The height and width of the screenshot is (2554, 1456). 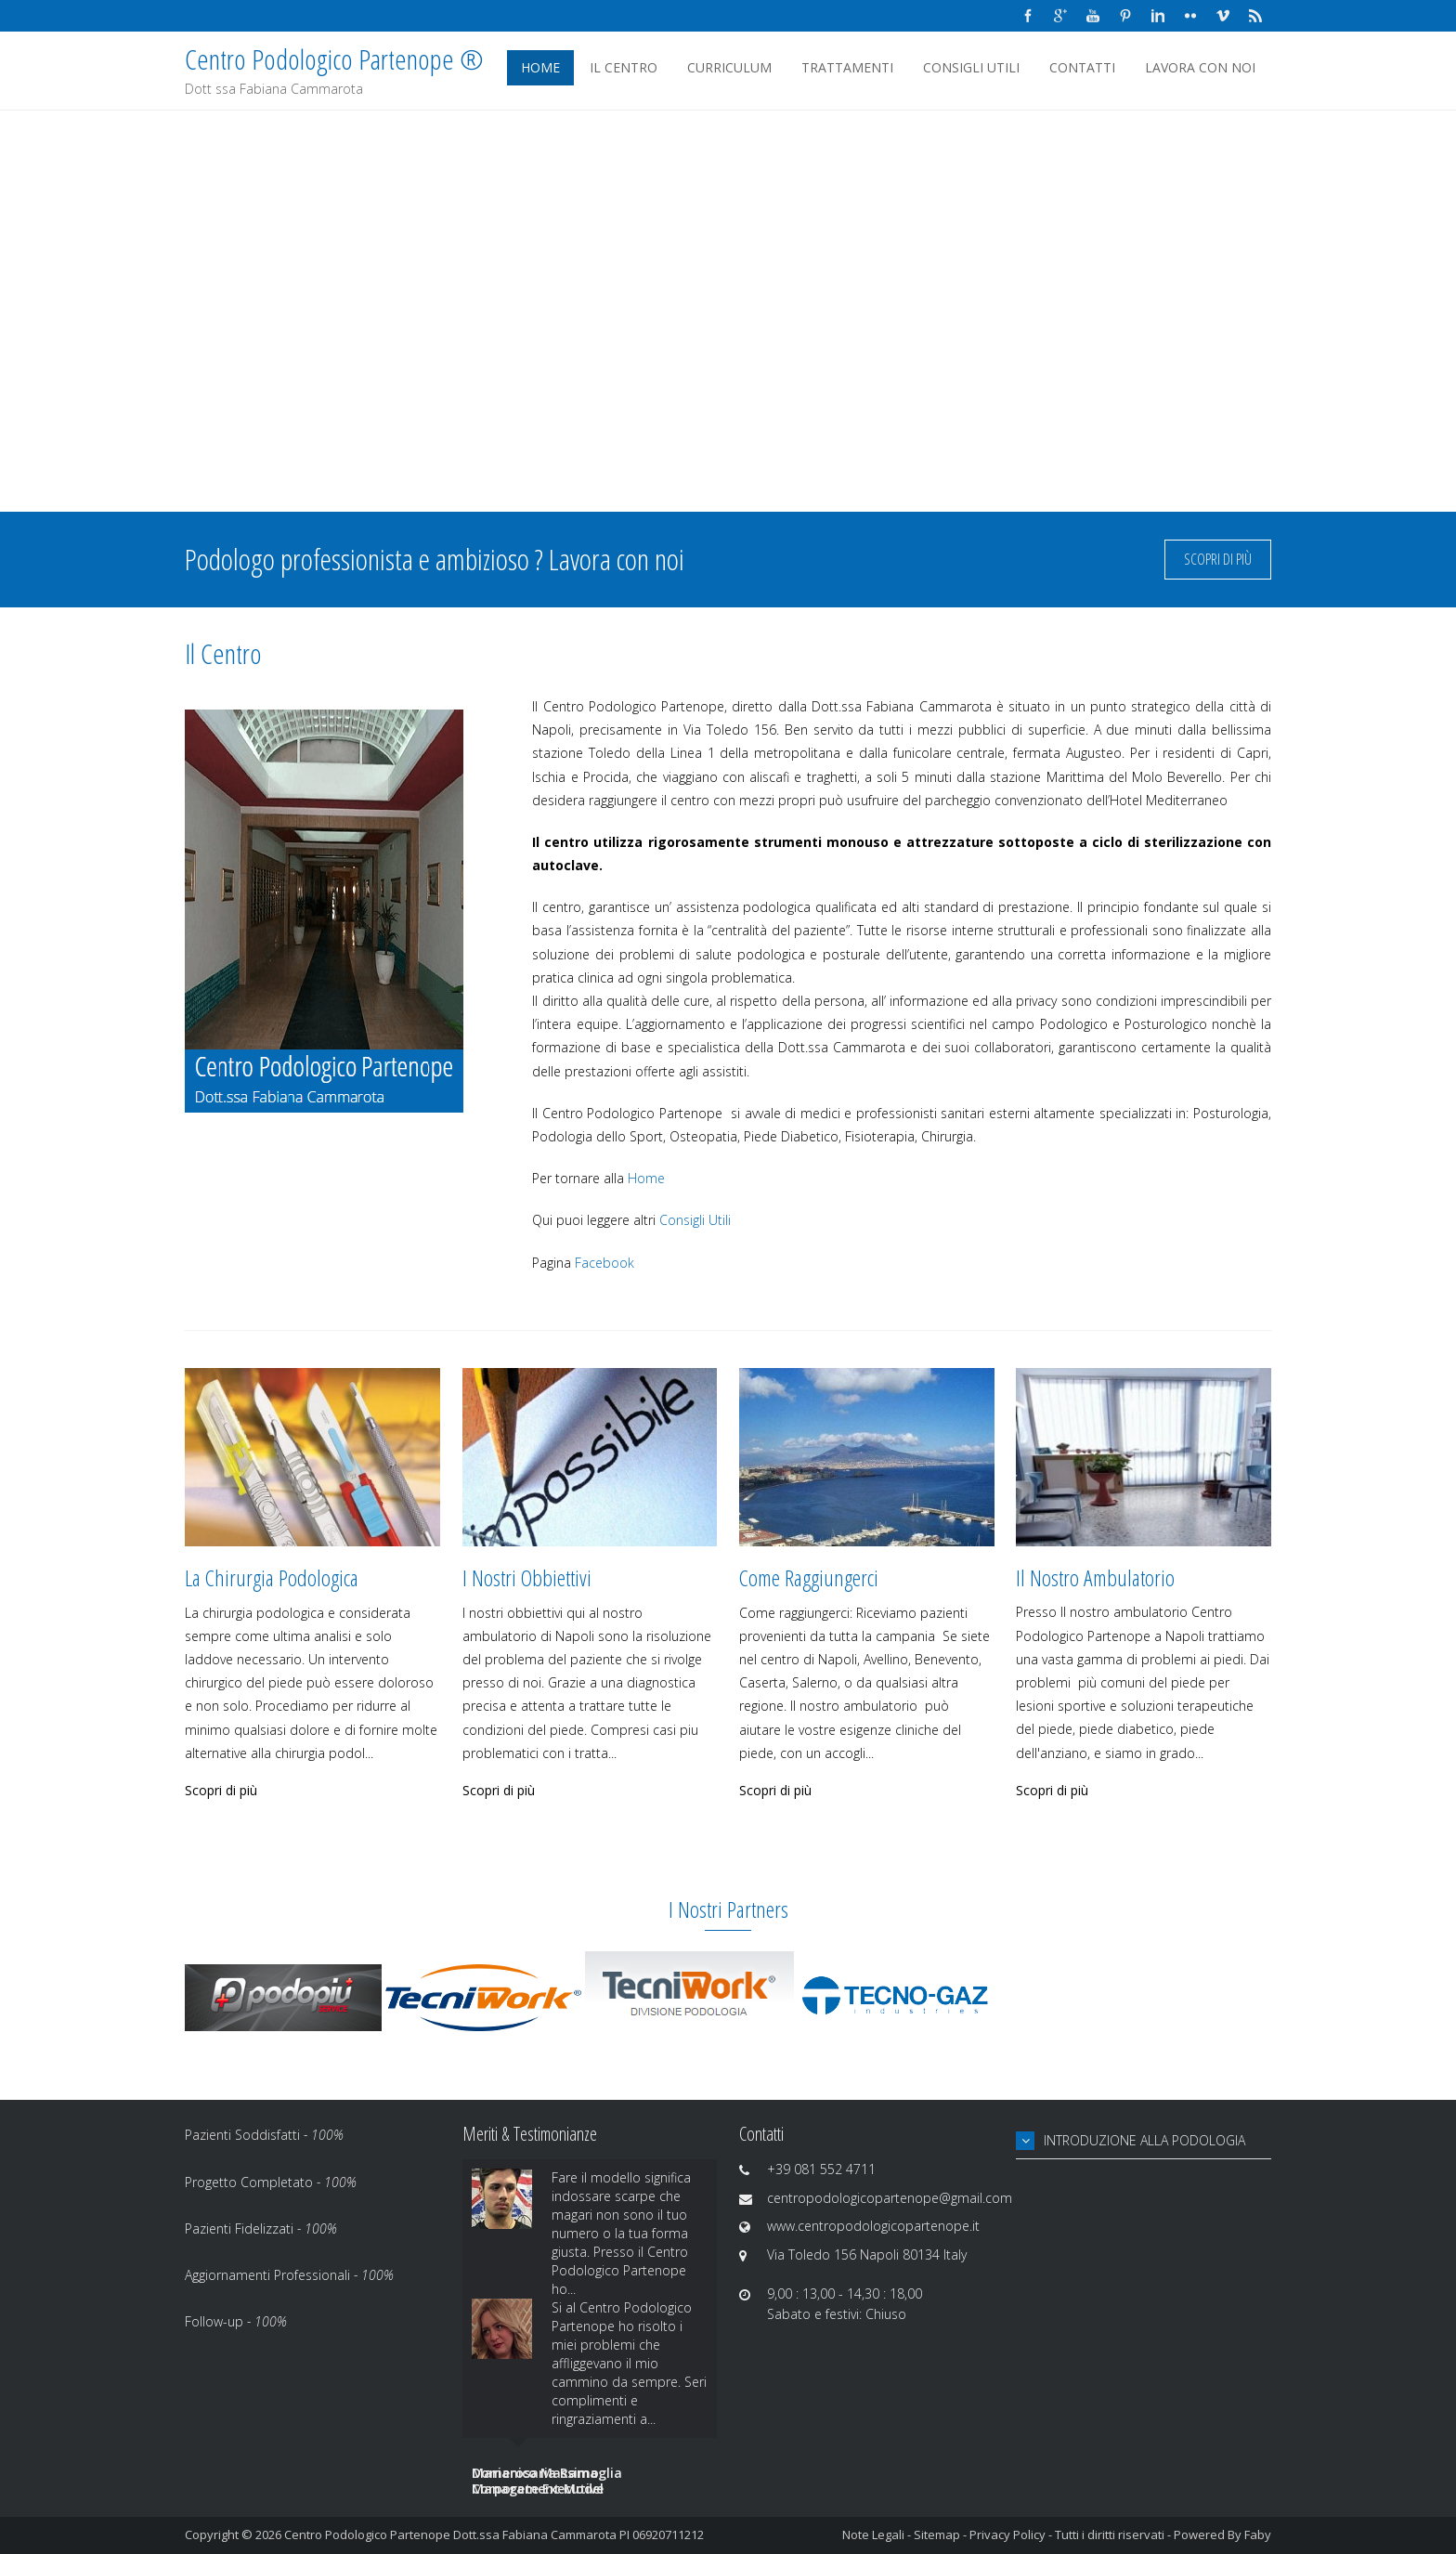 I want to click on Sitemap, so click(x=937, y=2534).